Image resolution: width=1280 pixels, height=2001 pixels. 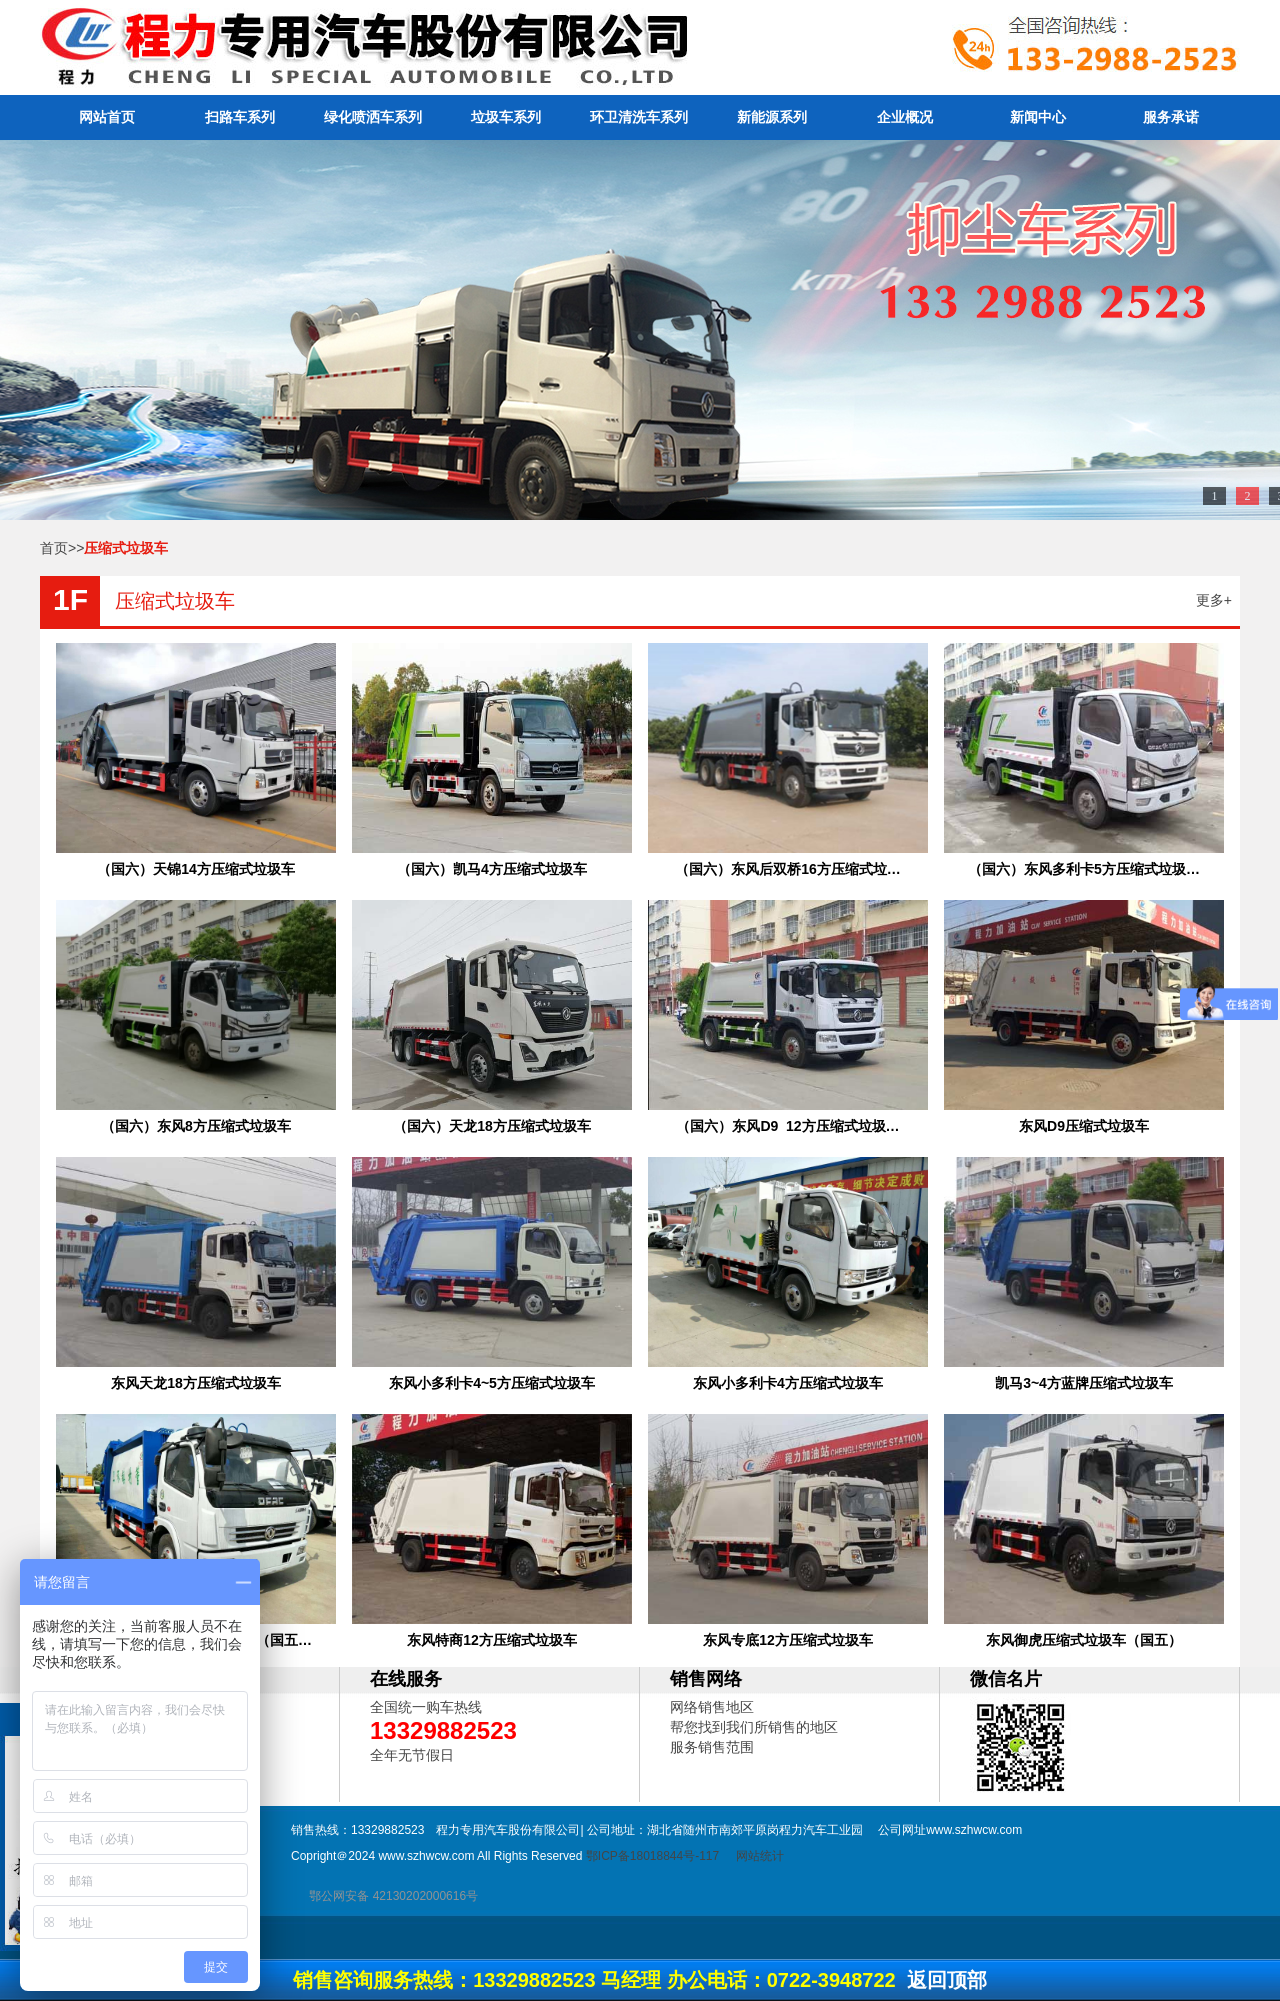 What do you see at coordinates (788, 869) in the screenshot?
I see `（国六）东风后双桥16方压缩式垃…` at bounding box center [788, 869].